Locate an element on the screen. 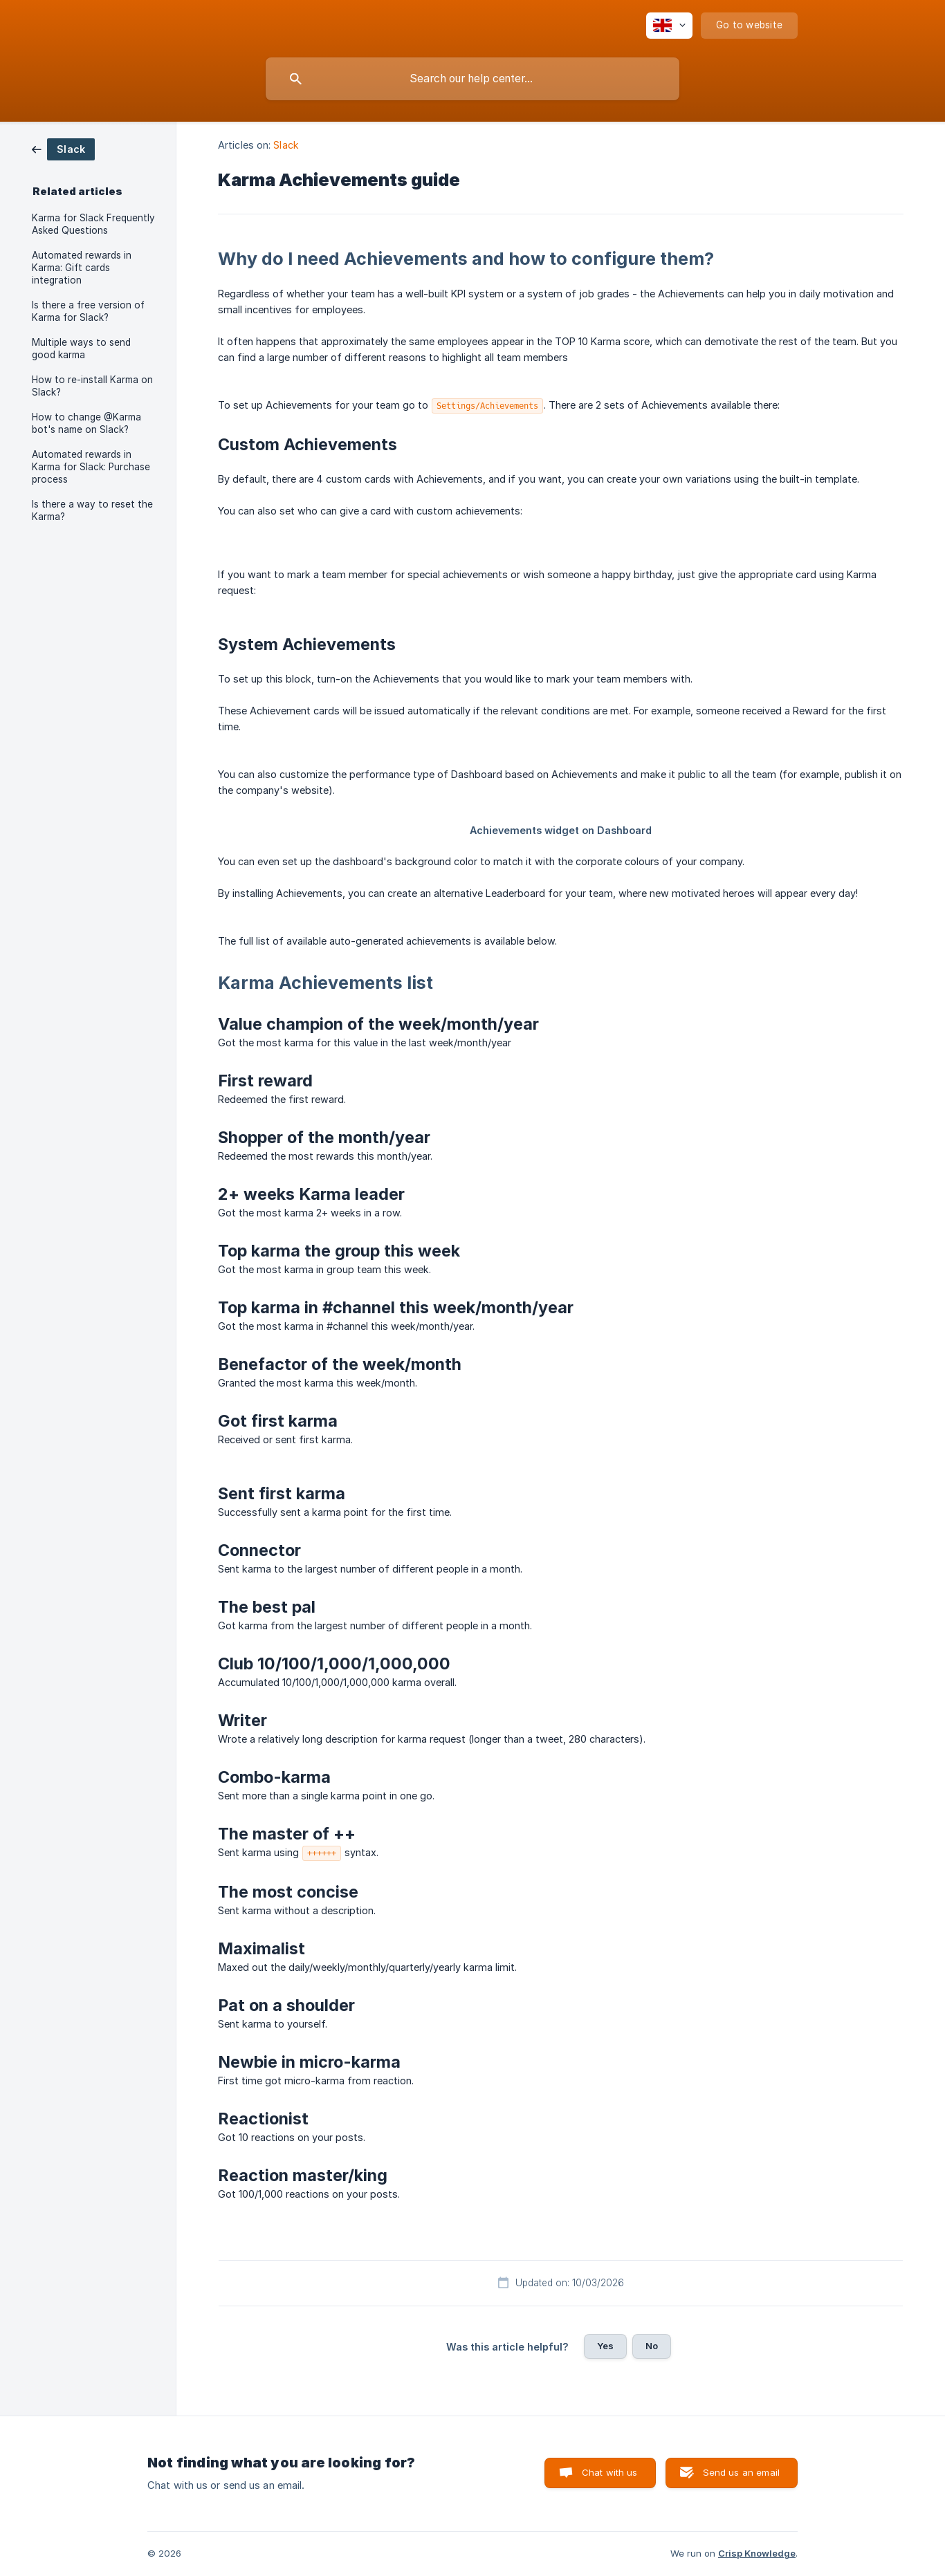 The width and height of the screenshot is (945, 2576). Is there a way to reset the Karma? [link] is located at coordinates (92, 510).